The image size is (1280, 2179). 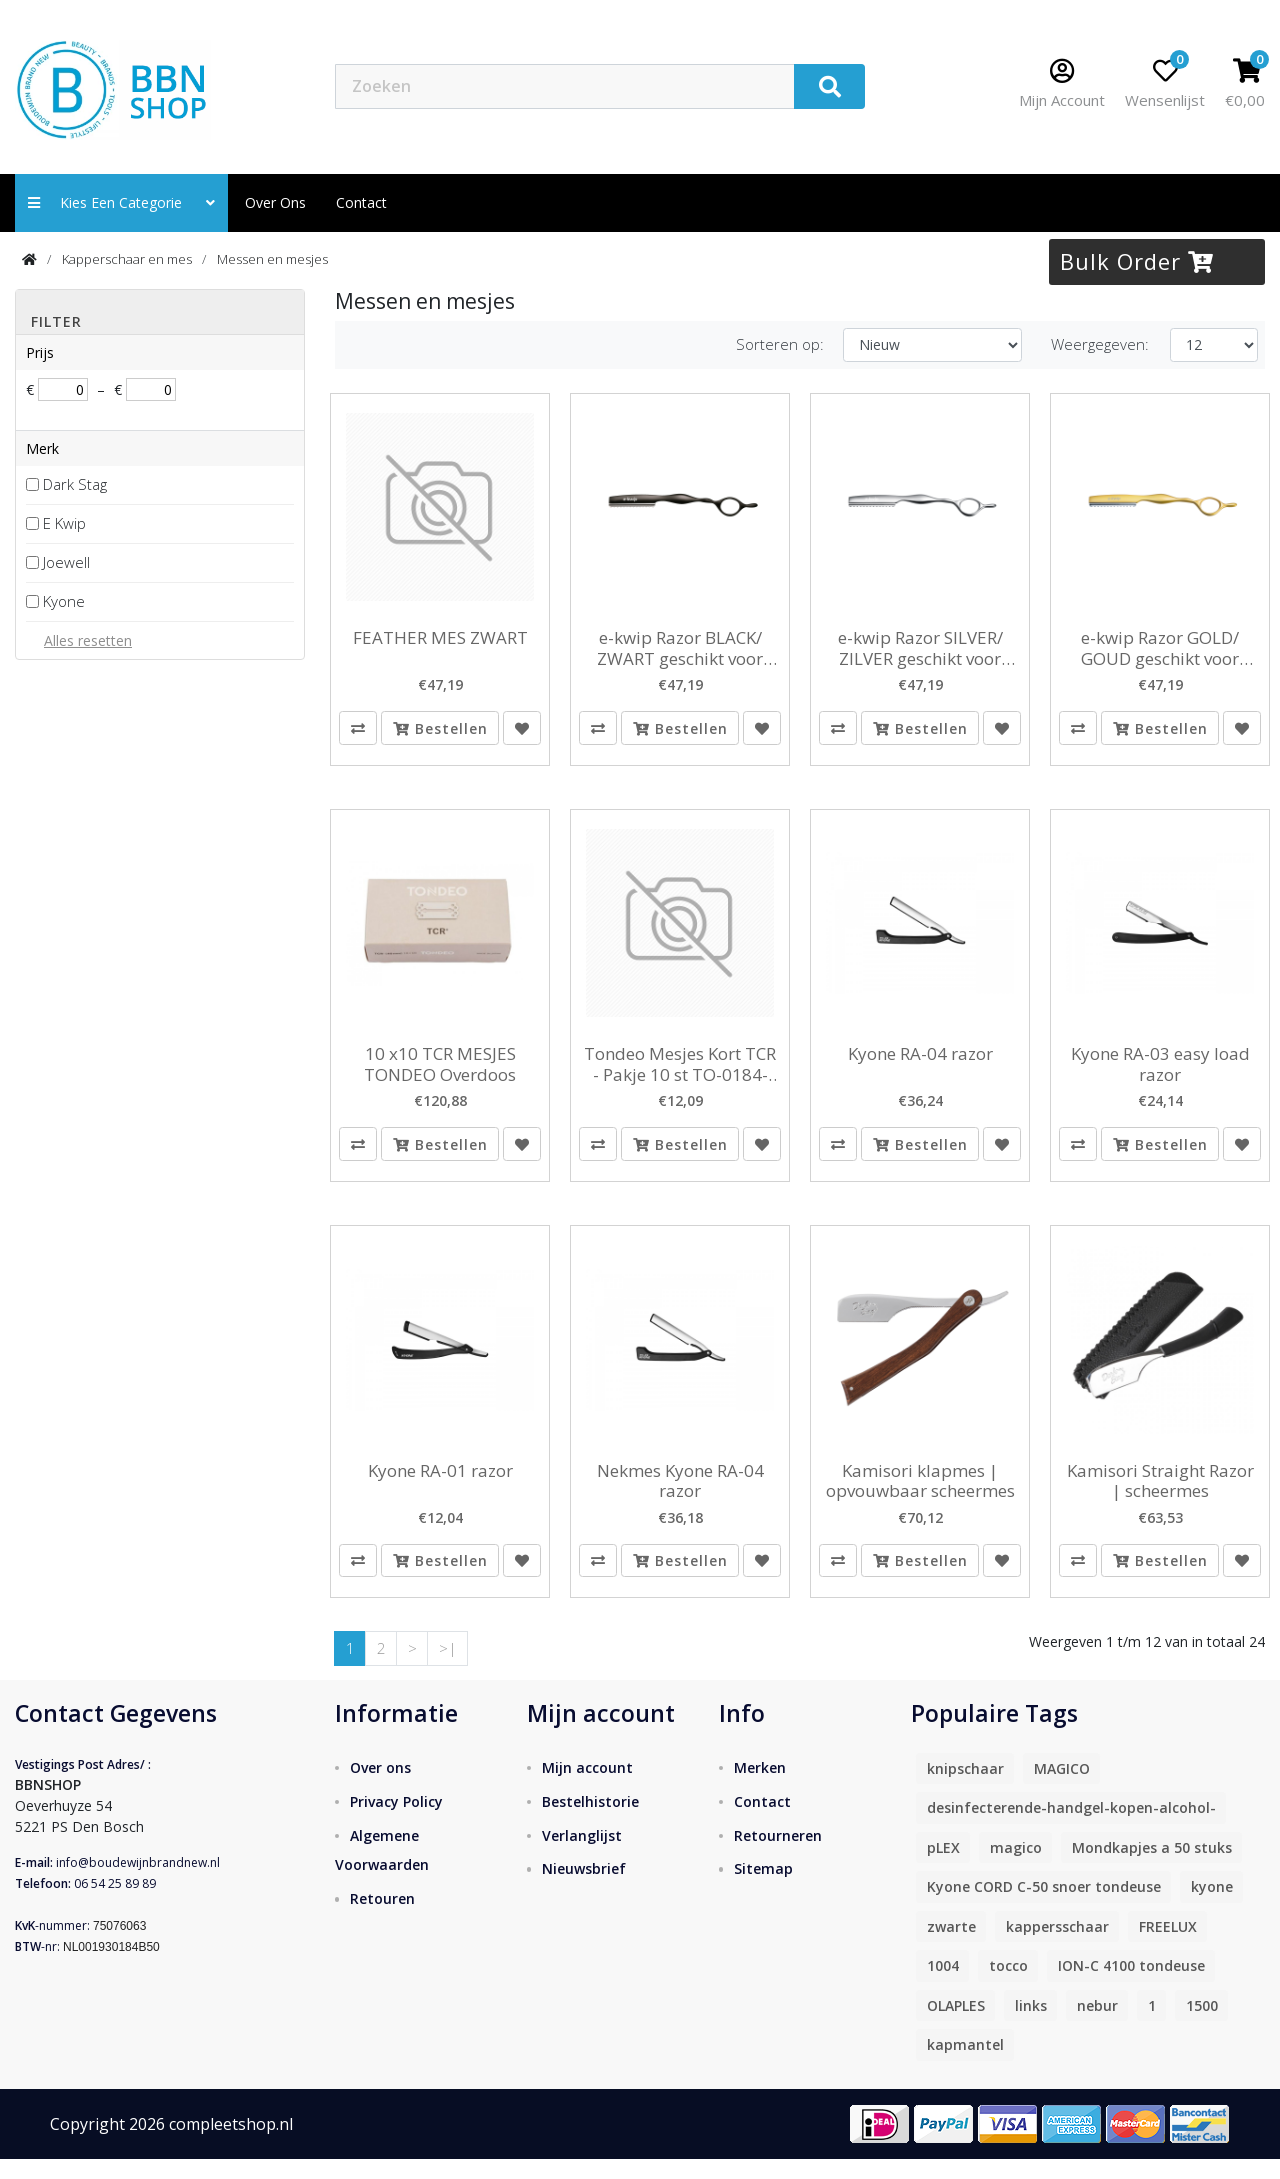 I want to click on Contact, so click(x=762, y=1821).